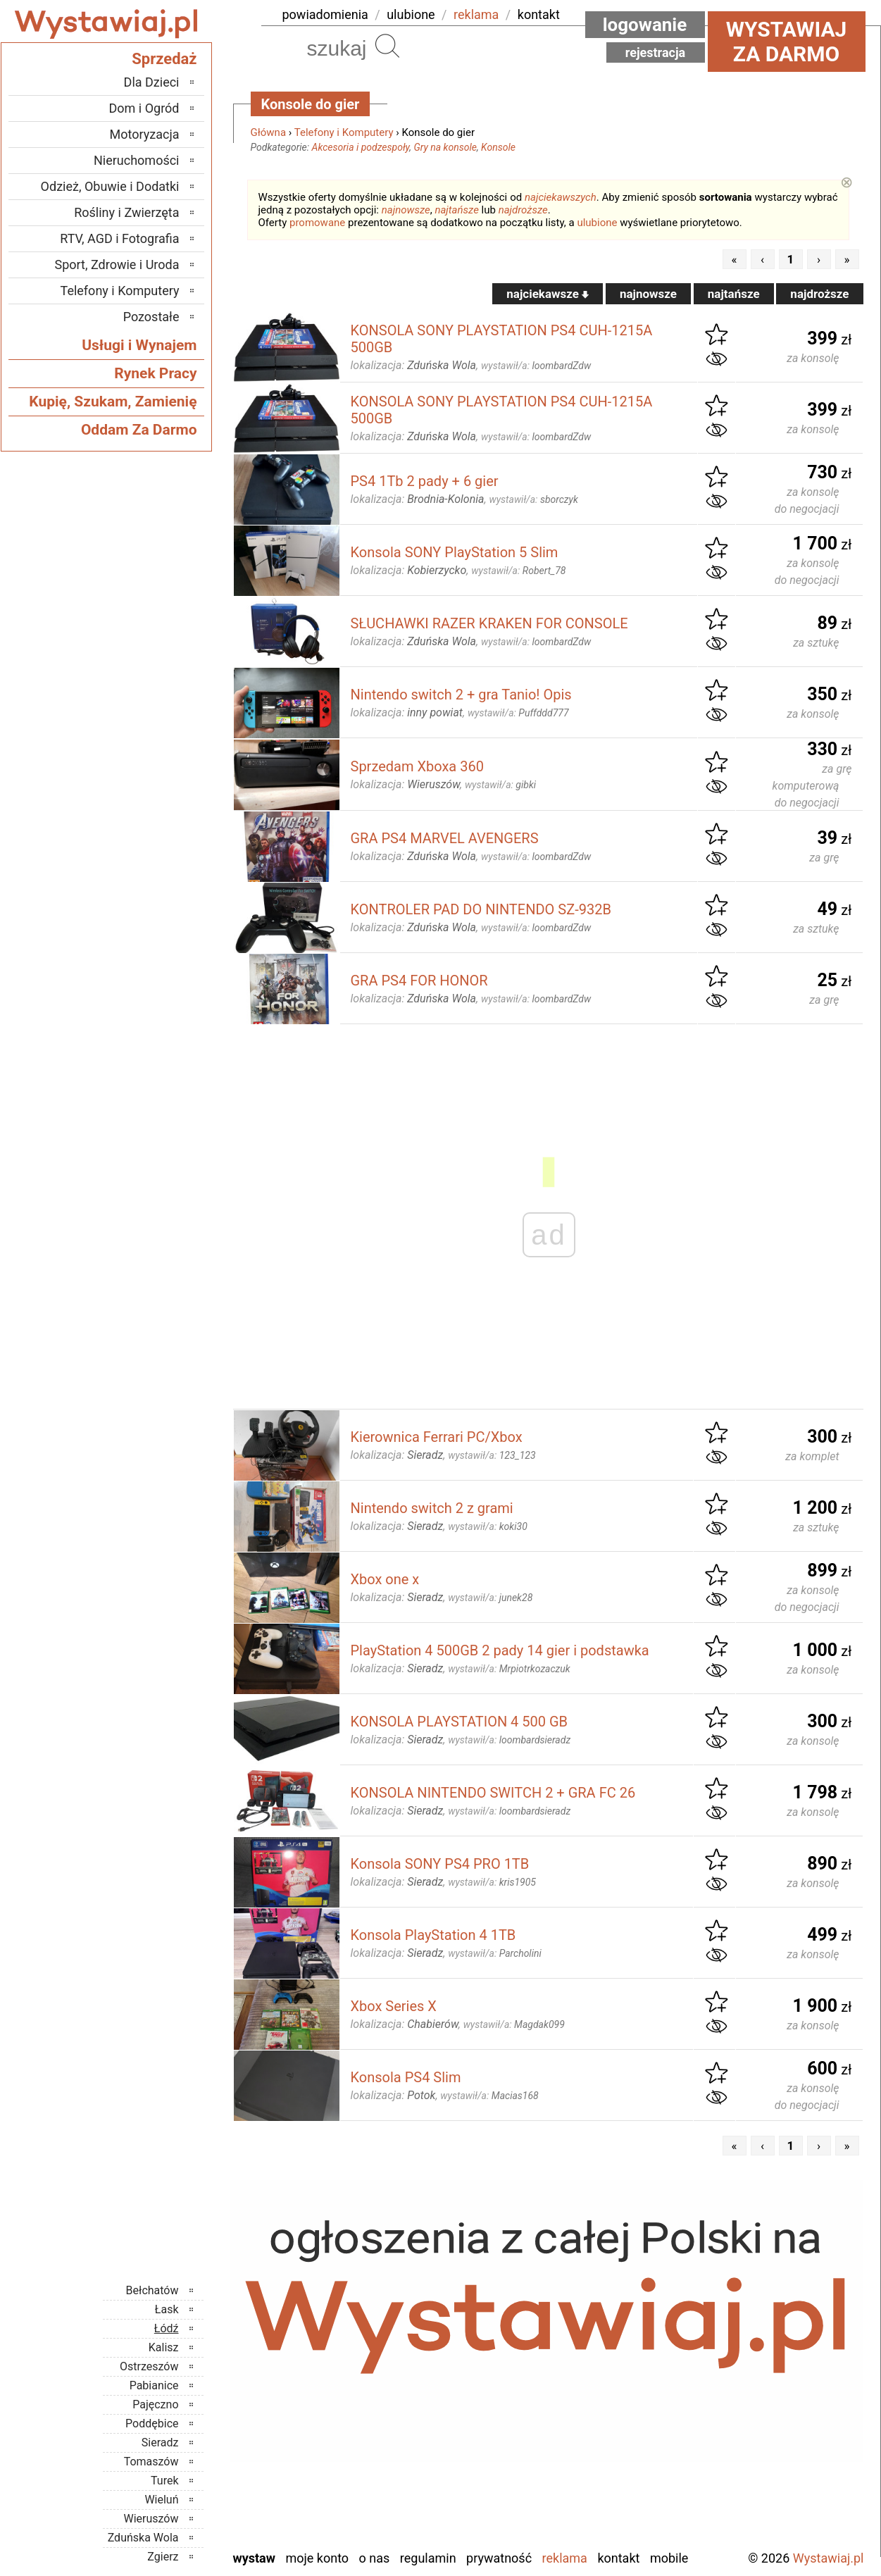  Describe the element at coordinates (445, 147) in the screenshot. I see `Gry na konsole` at that location.